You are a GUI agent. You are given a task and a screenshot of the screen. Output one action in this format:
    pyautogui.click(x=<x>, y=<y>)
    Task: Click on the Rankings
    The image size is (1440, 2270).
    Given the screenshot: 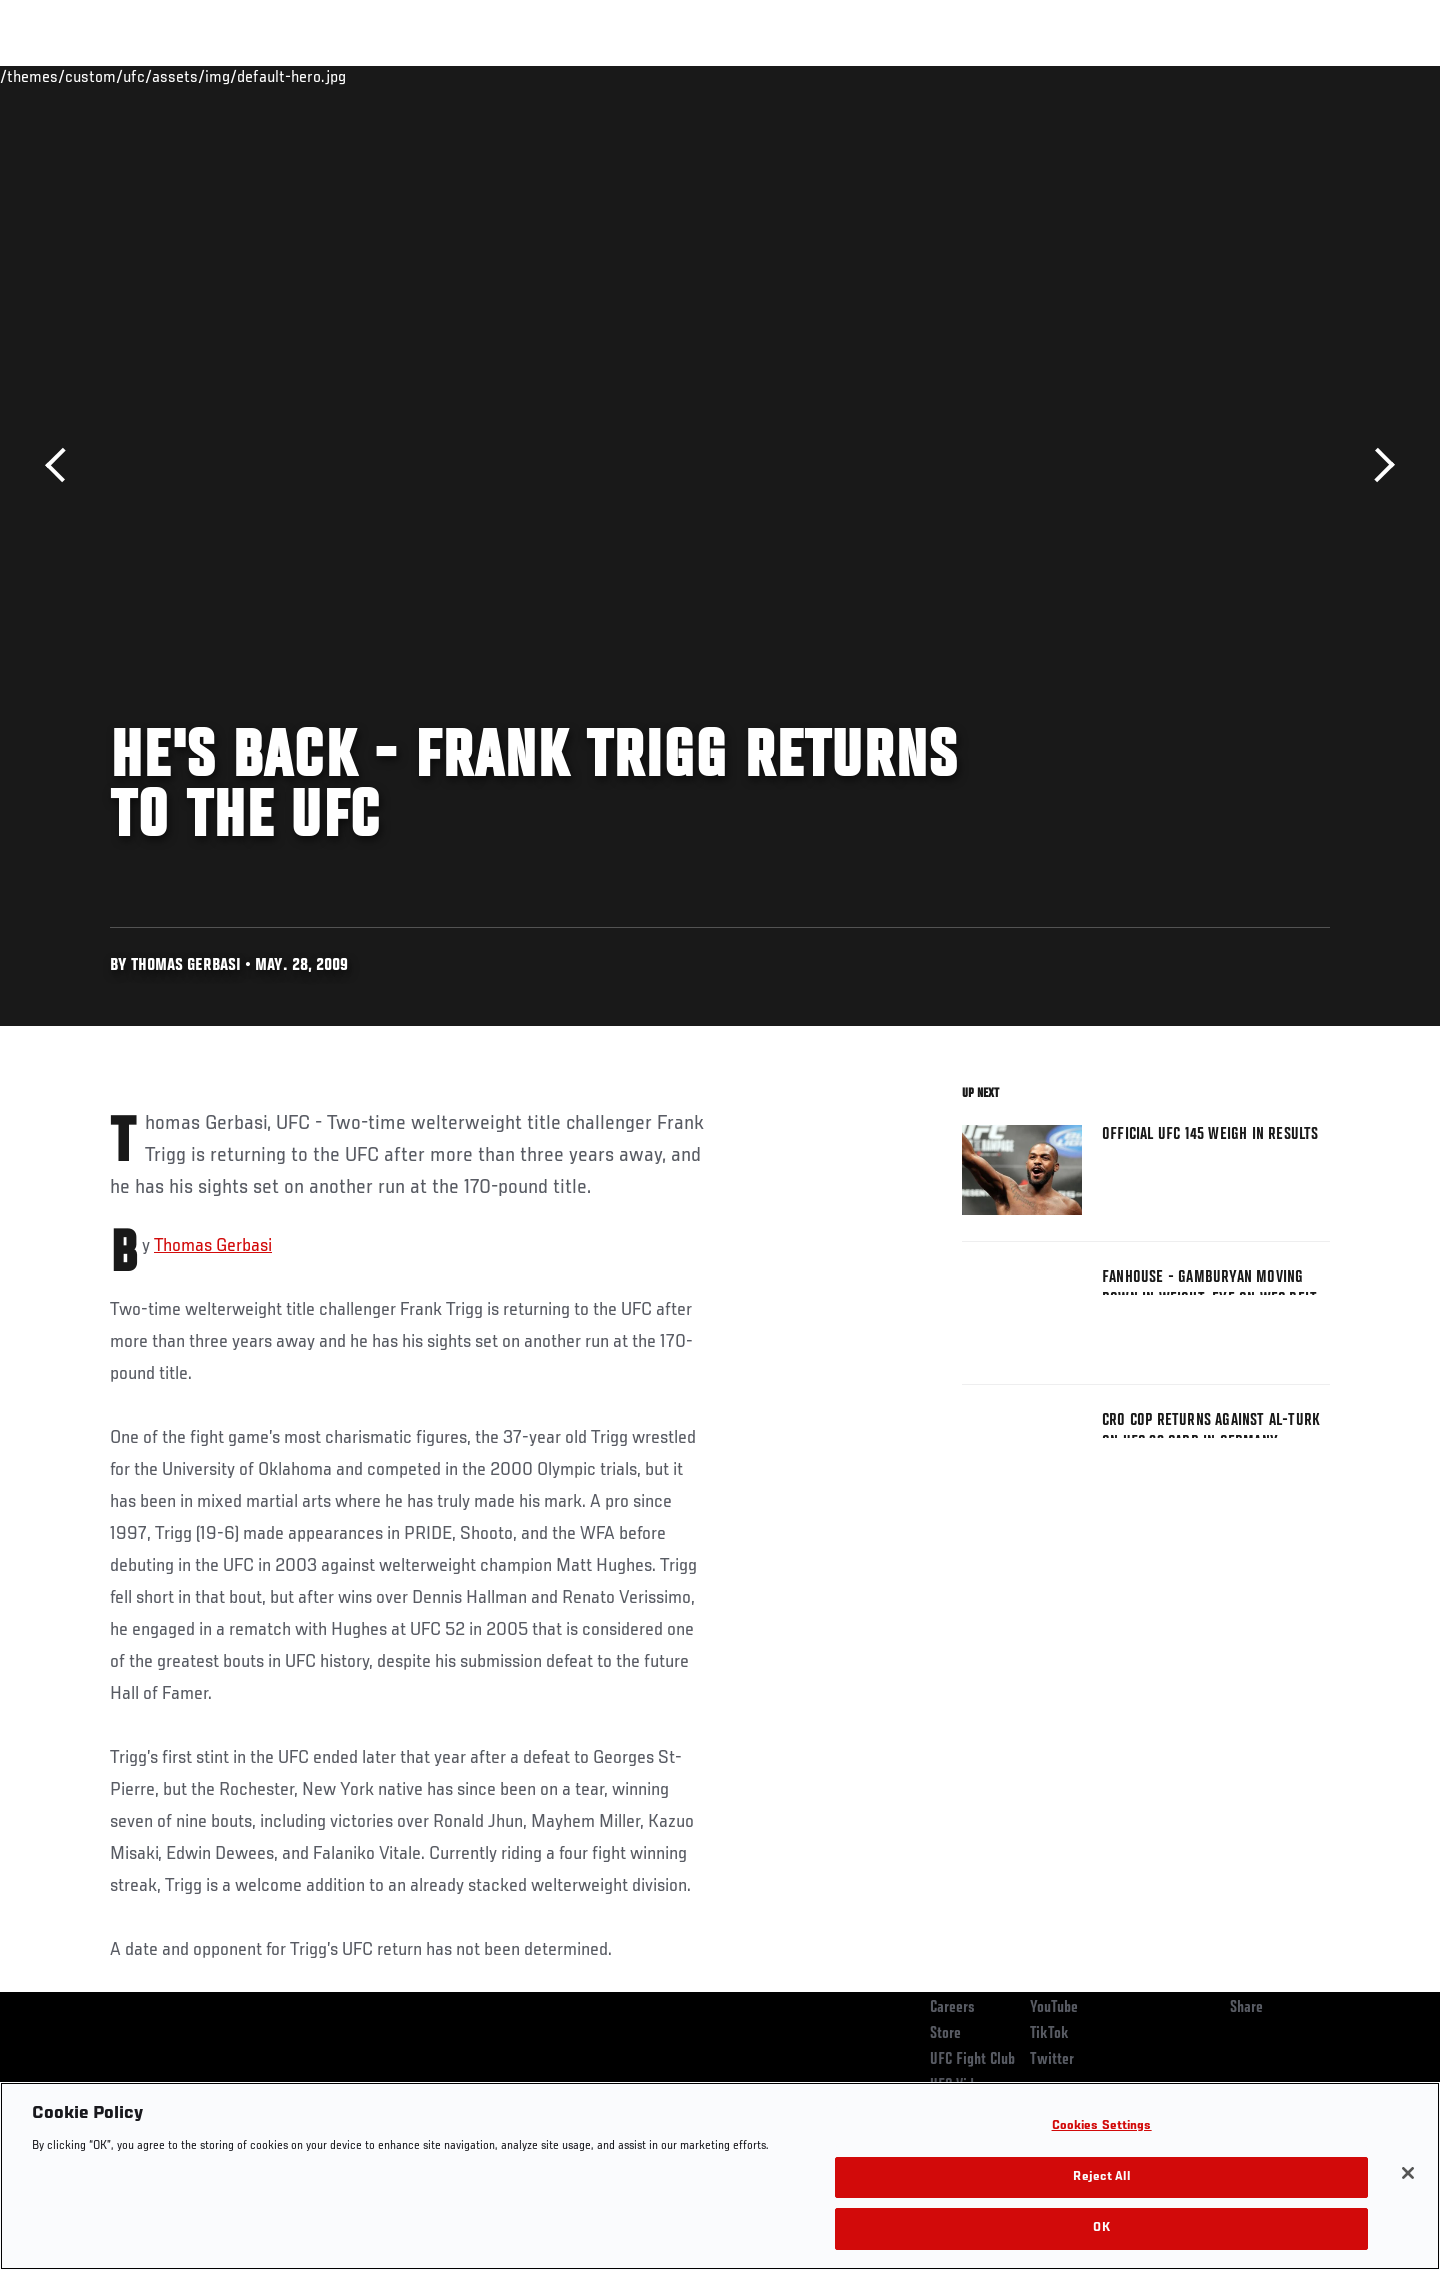 What is the action you would take?
    pyautogui.click(x=172, y=76)
    